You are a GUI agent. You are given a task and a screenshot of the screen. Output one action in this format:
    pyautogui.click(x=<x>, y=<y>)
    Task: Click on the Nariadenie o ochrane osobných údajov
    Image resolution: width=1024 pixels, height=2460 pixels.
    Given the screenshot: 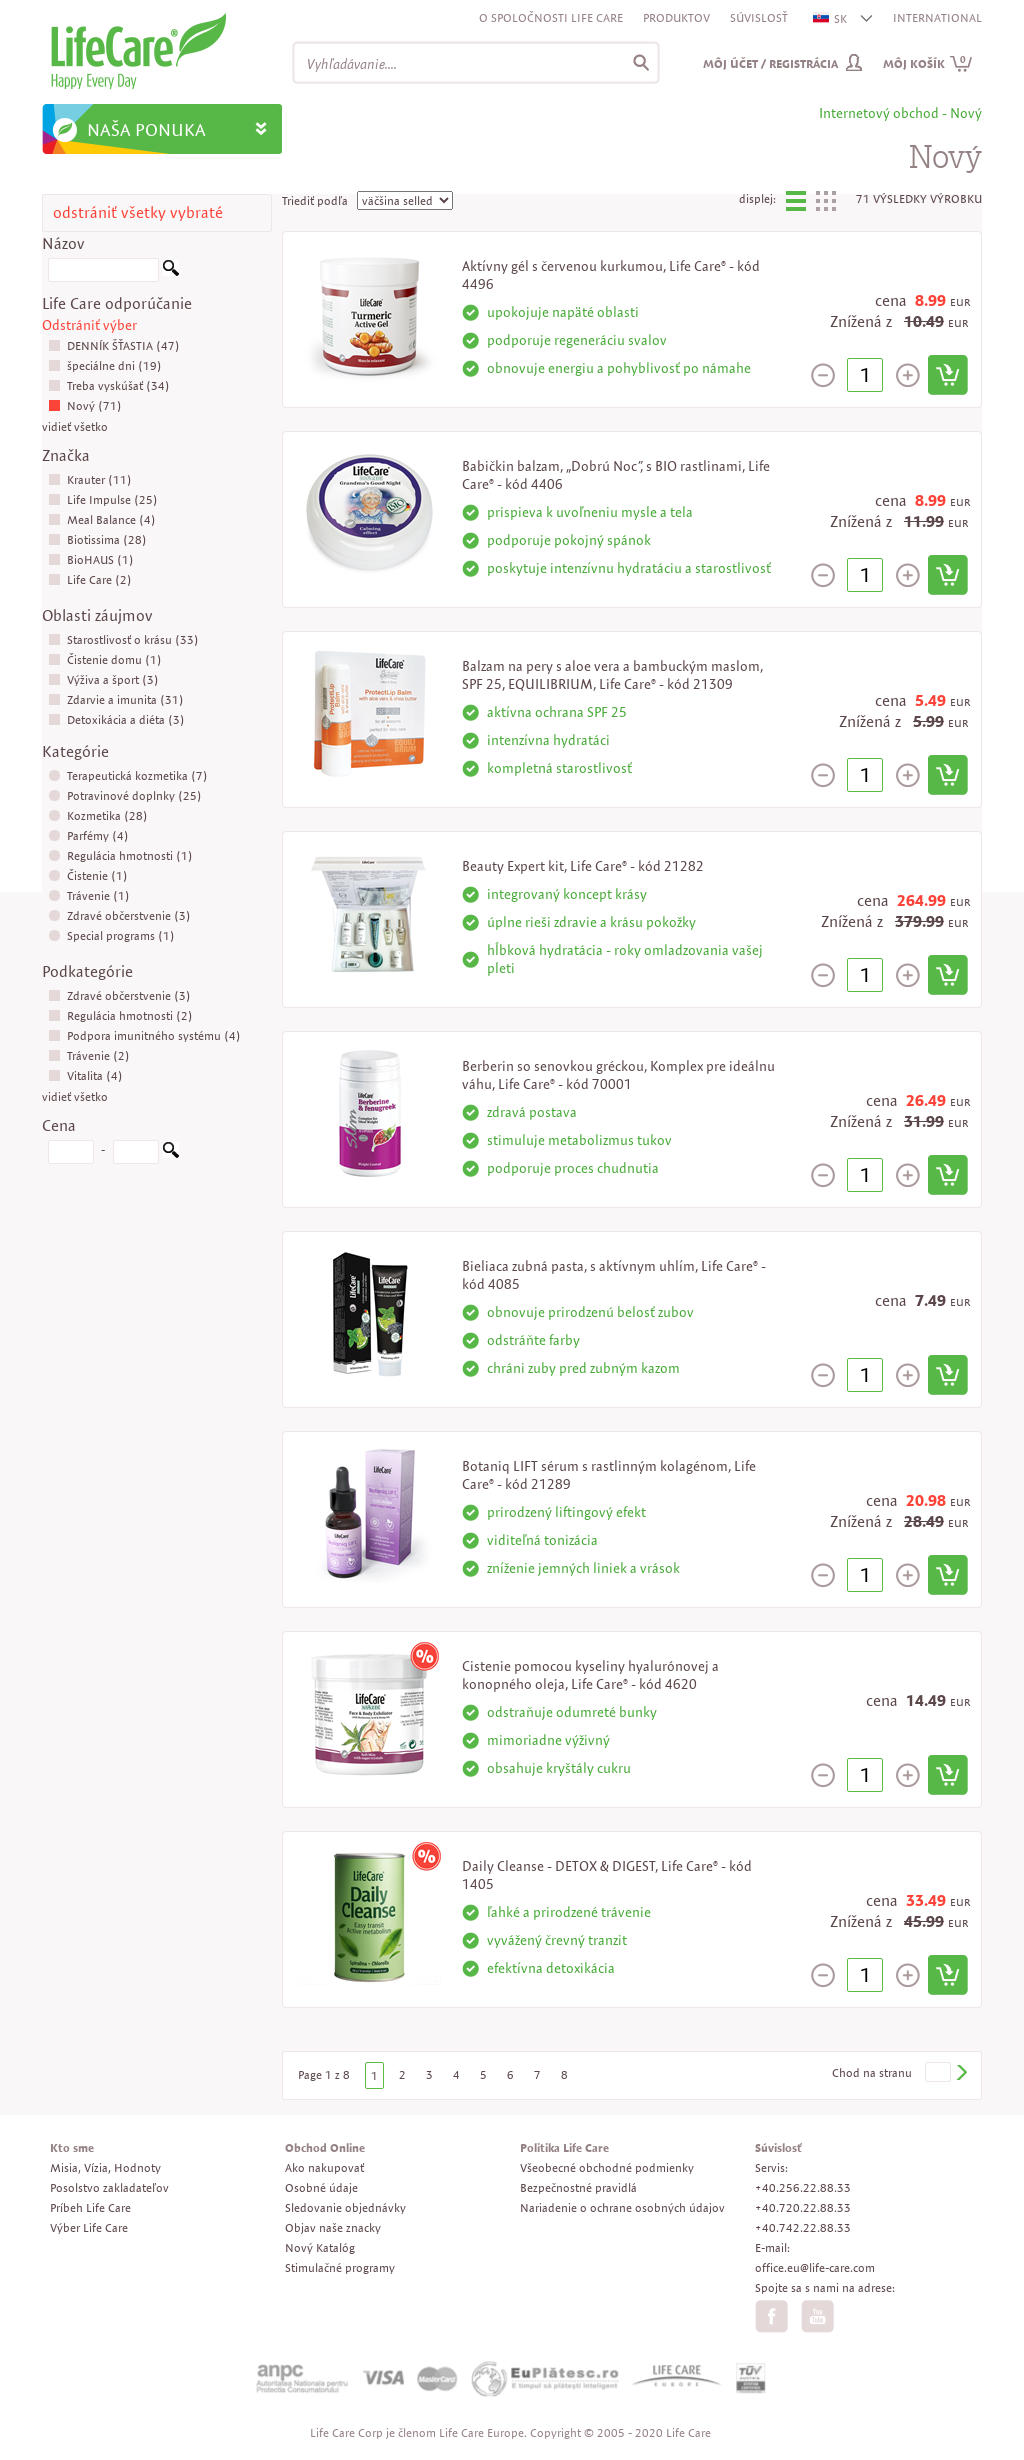 What is the action you would take?
    pyautogui.click(x=622, y=2207)
    